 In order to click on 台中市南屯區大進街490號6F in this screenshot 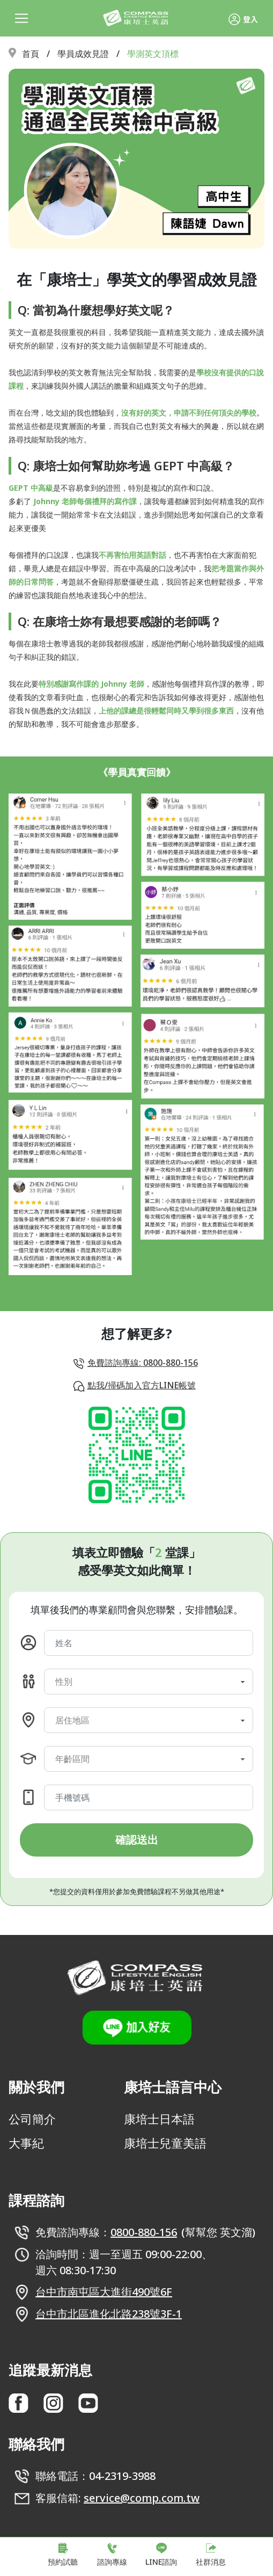, I will do `click(103, 2291)`.